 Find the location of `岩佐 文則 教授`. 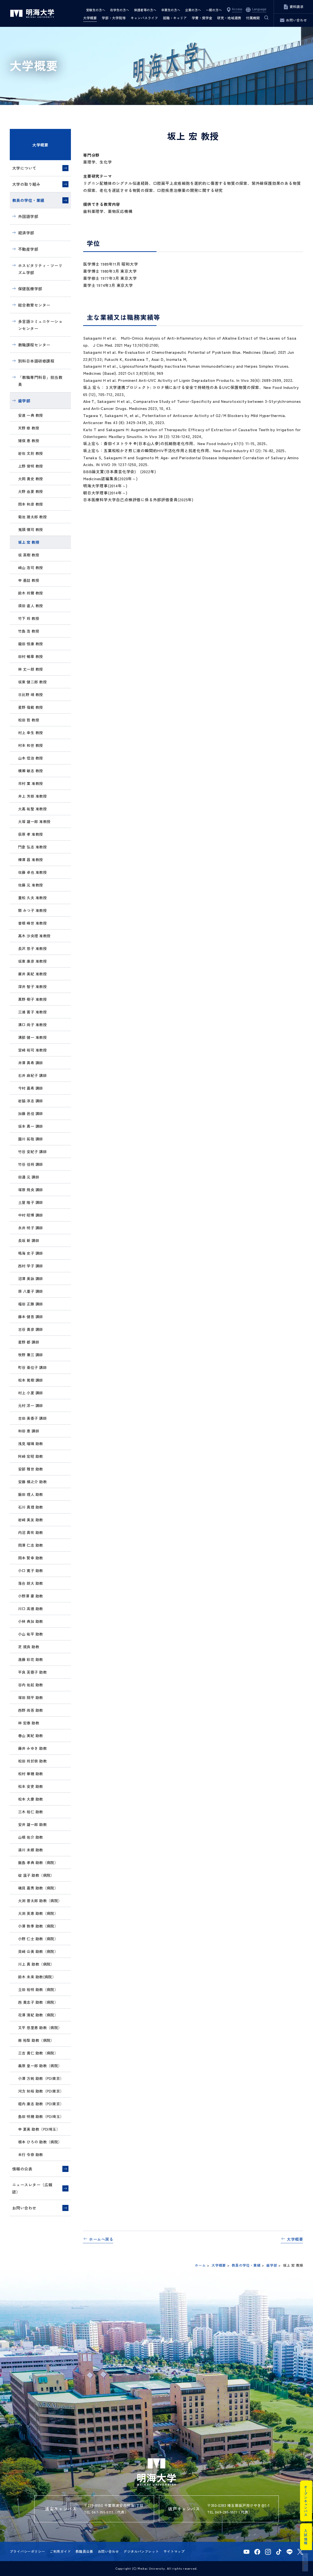

岩佐 文則 教授 is located at coordinates (30, 453).